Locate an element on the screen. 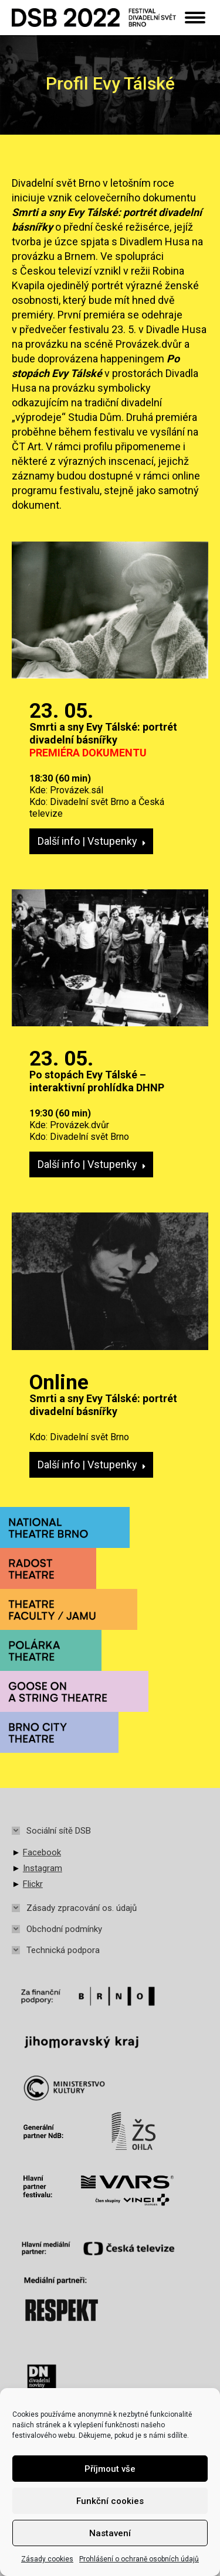 The width and height of the screenshot is (220, 2576). Prohlášení o ochraně osobních údajů is located at coordinates (139, 2559).